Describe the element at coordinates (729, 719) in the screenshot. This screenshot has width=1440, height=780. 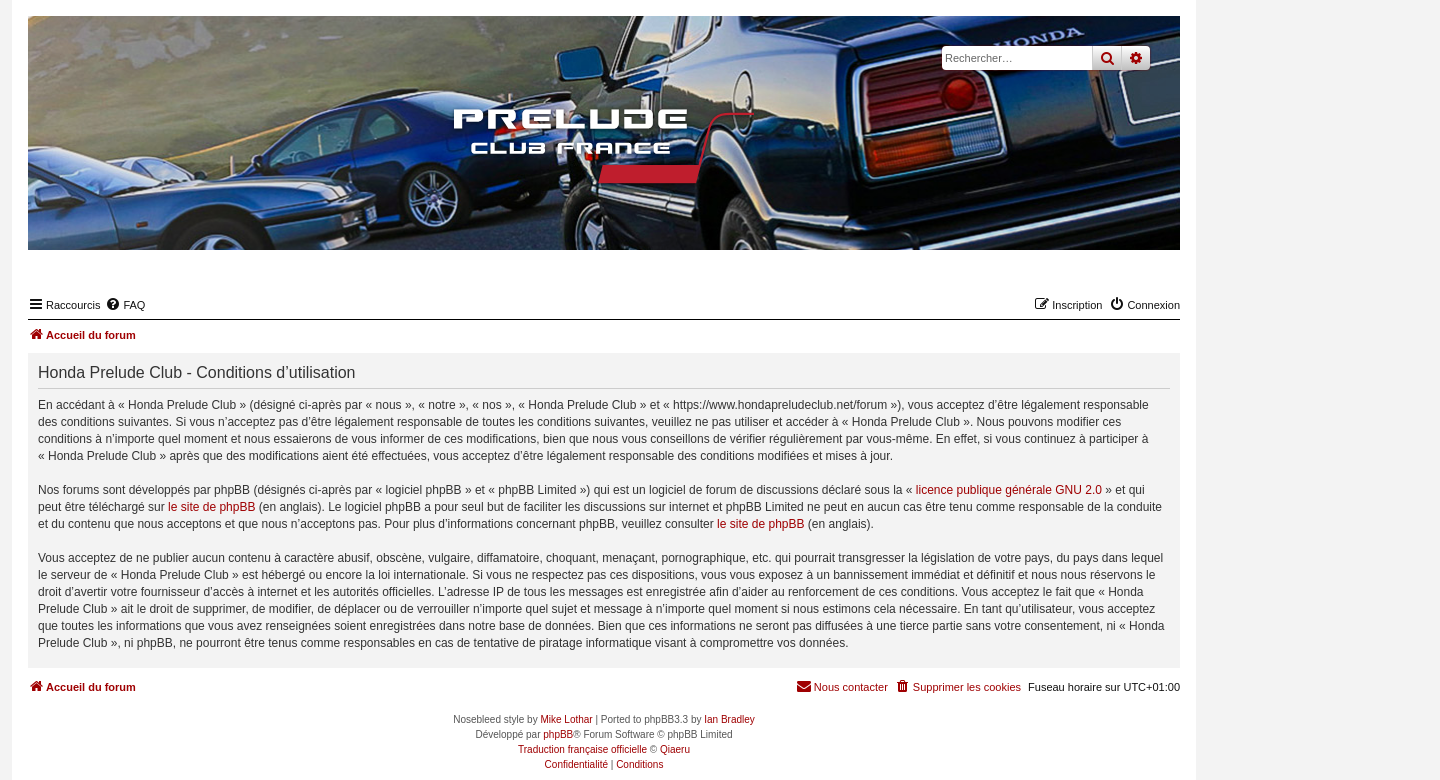
I see `Ian Bradley` at that location.